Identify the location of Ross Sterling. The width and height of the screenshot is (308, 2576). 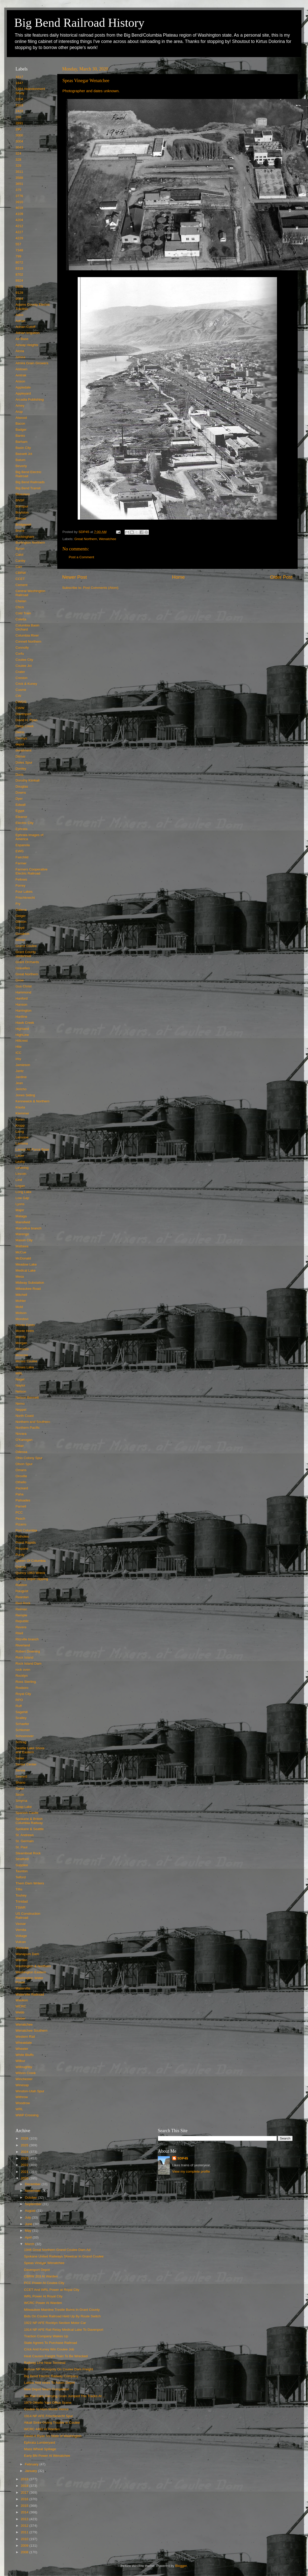
(26, 1682).